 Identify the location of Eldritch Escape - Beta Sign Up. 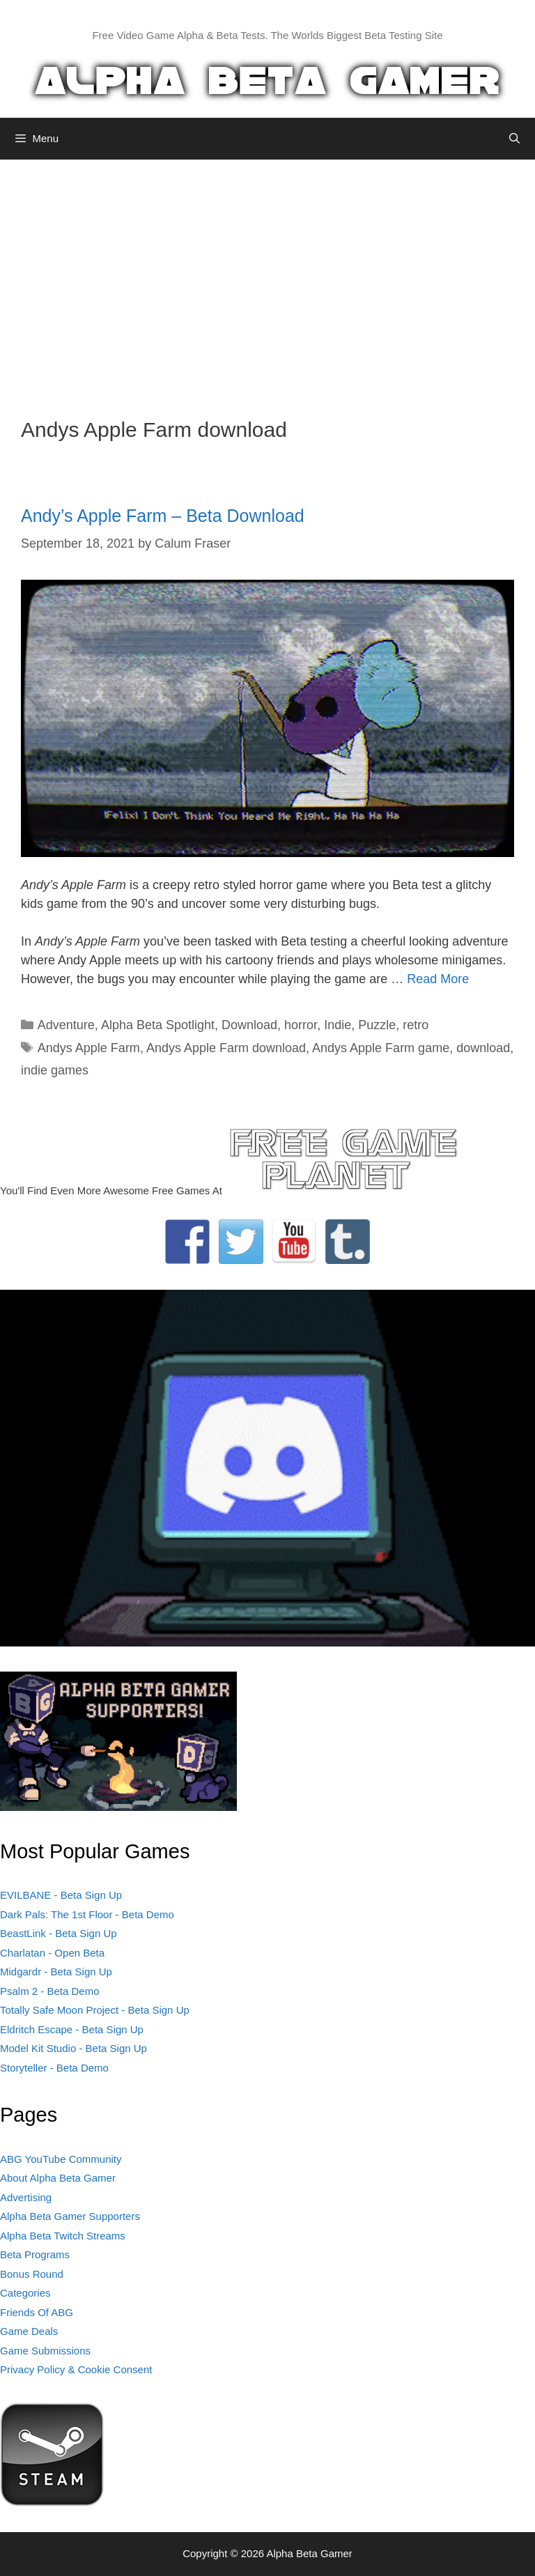
(72, 2029).